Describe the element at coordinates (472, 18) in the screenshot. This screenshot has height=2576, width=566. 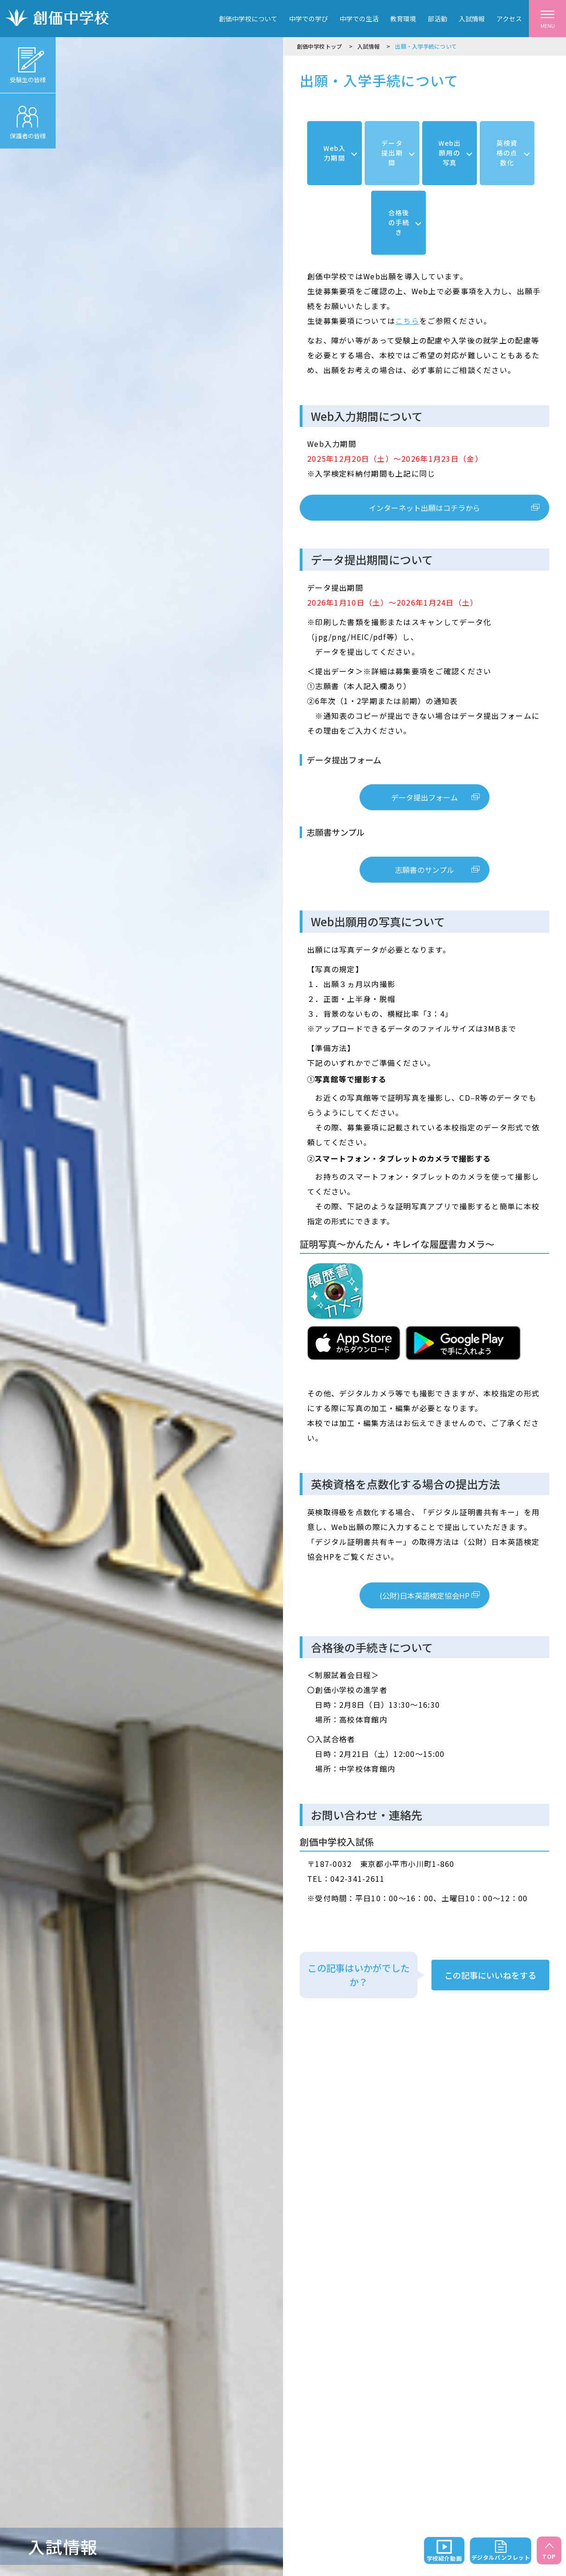
I see `入試情報` at that location.